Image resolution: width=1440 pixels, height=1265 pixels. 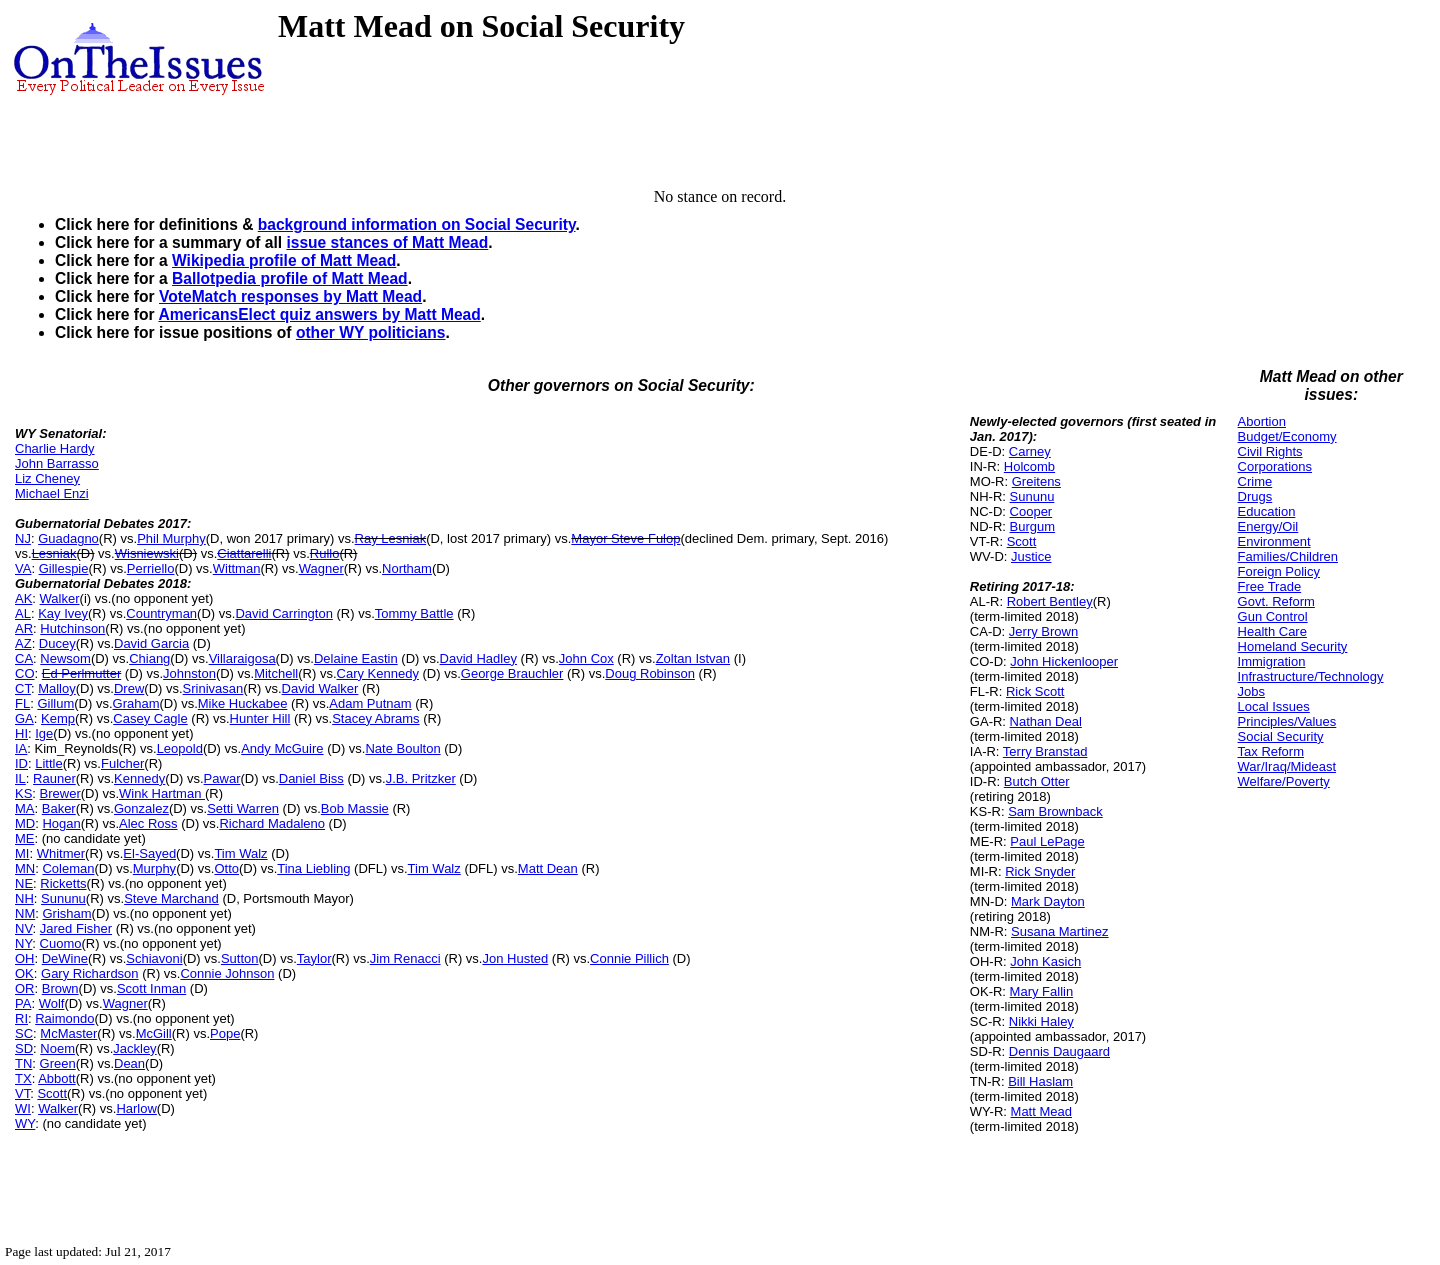 What do you see at coordinates (378, 673) in the screenshot?
I see `Cary Kennedy` at bounding box center [378, 673].